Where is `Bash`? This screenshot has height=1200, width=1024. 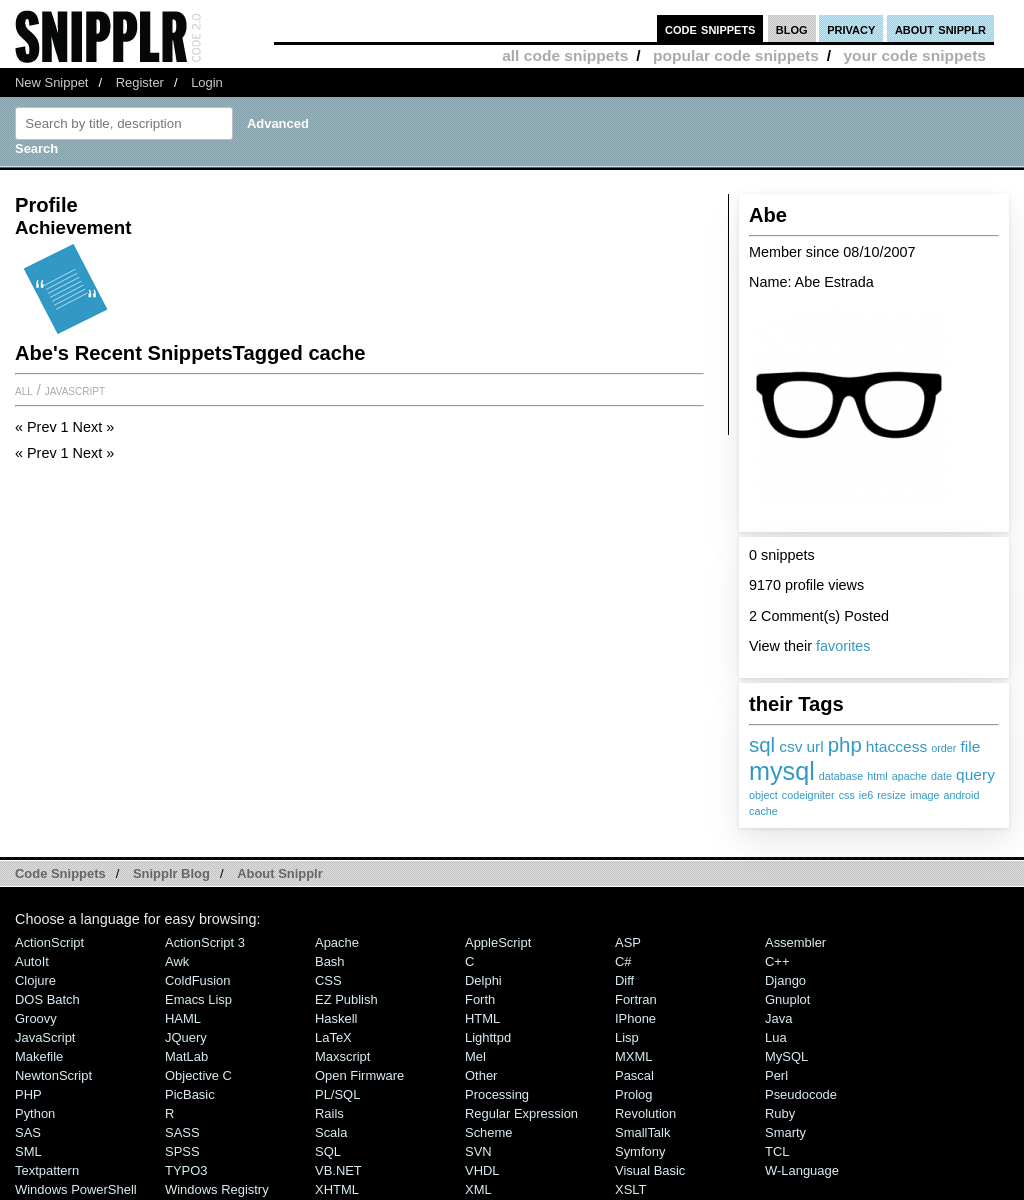 Bash is located at coordinates (330, 961).